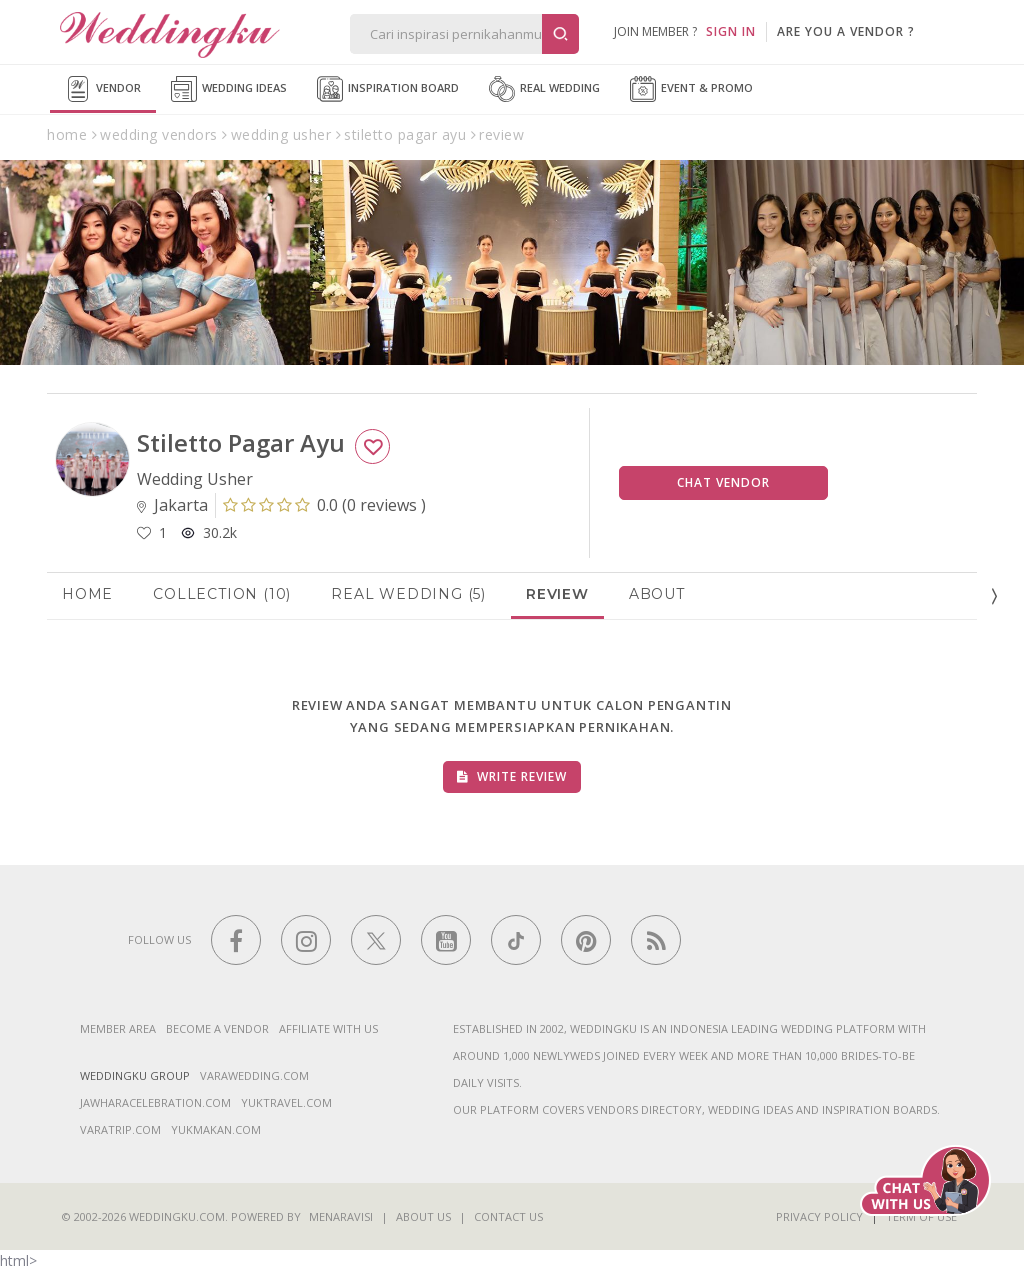  Describe the element at coordinates (324, 505) in the screenshot. I see `()` at that location.